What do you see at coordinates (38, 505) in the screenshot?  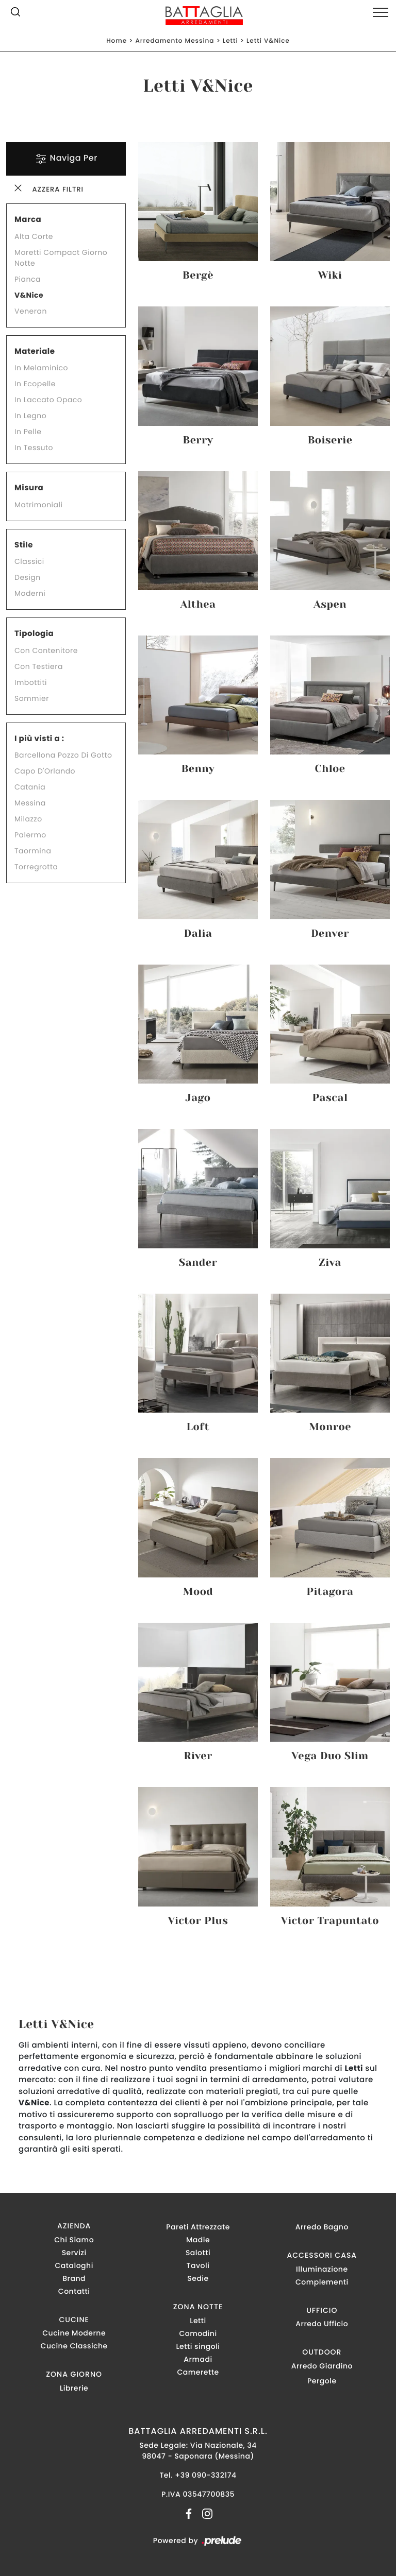 I see `matrimoniali` at bounding box center [38, 505].